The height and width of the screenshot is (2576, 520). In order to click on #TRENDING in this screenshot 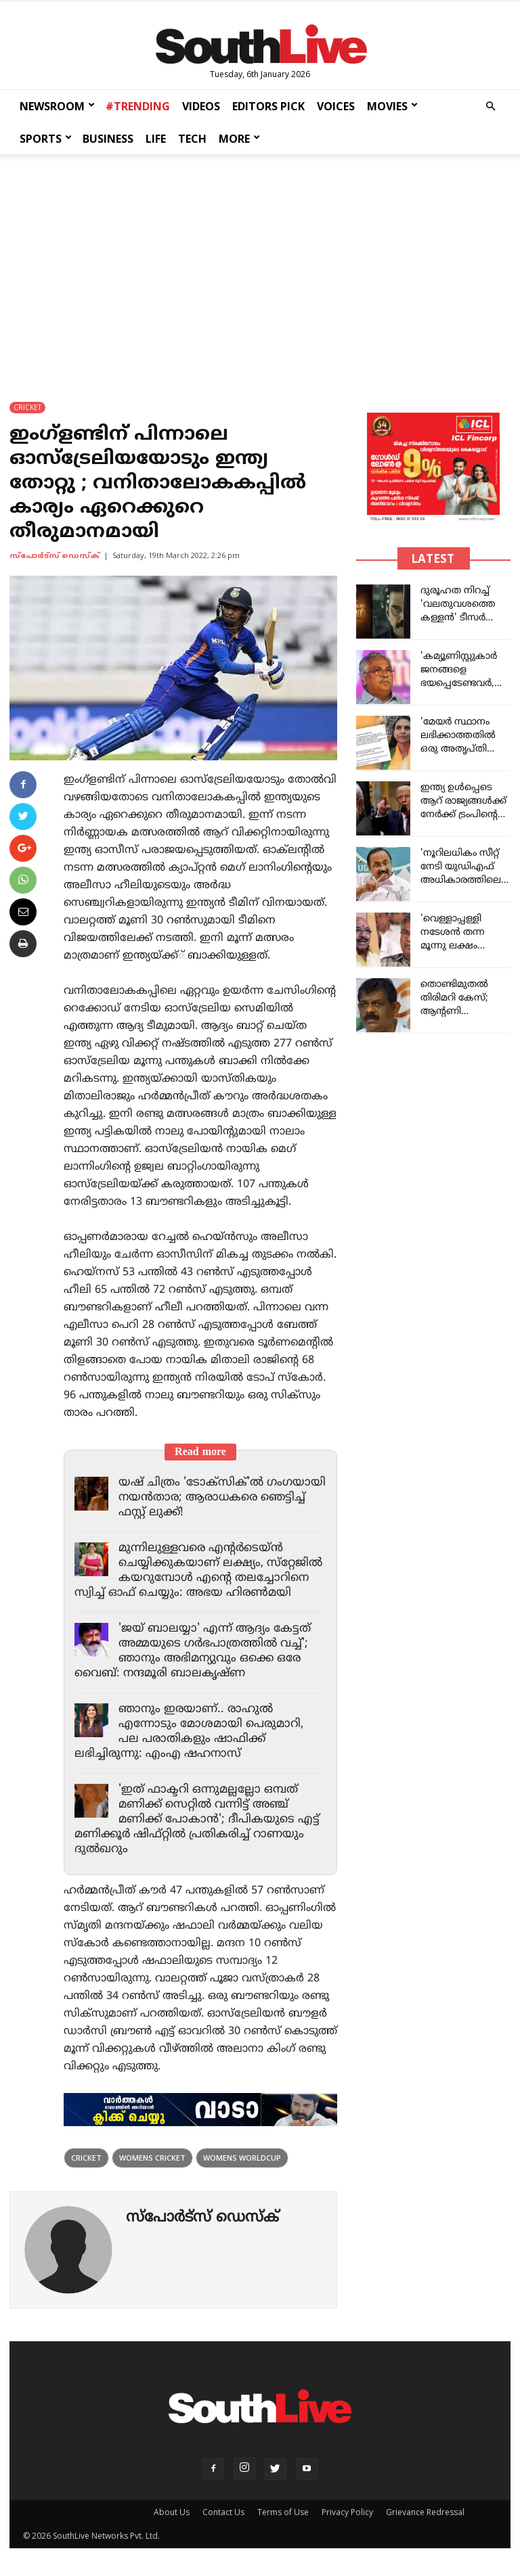, I will do `click(138, 106)`.